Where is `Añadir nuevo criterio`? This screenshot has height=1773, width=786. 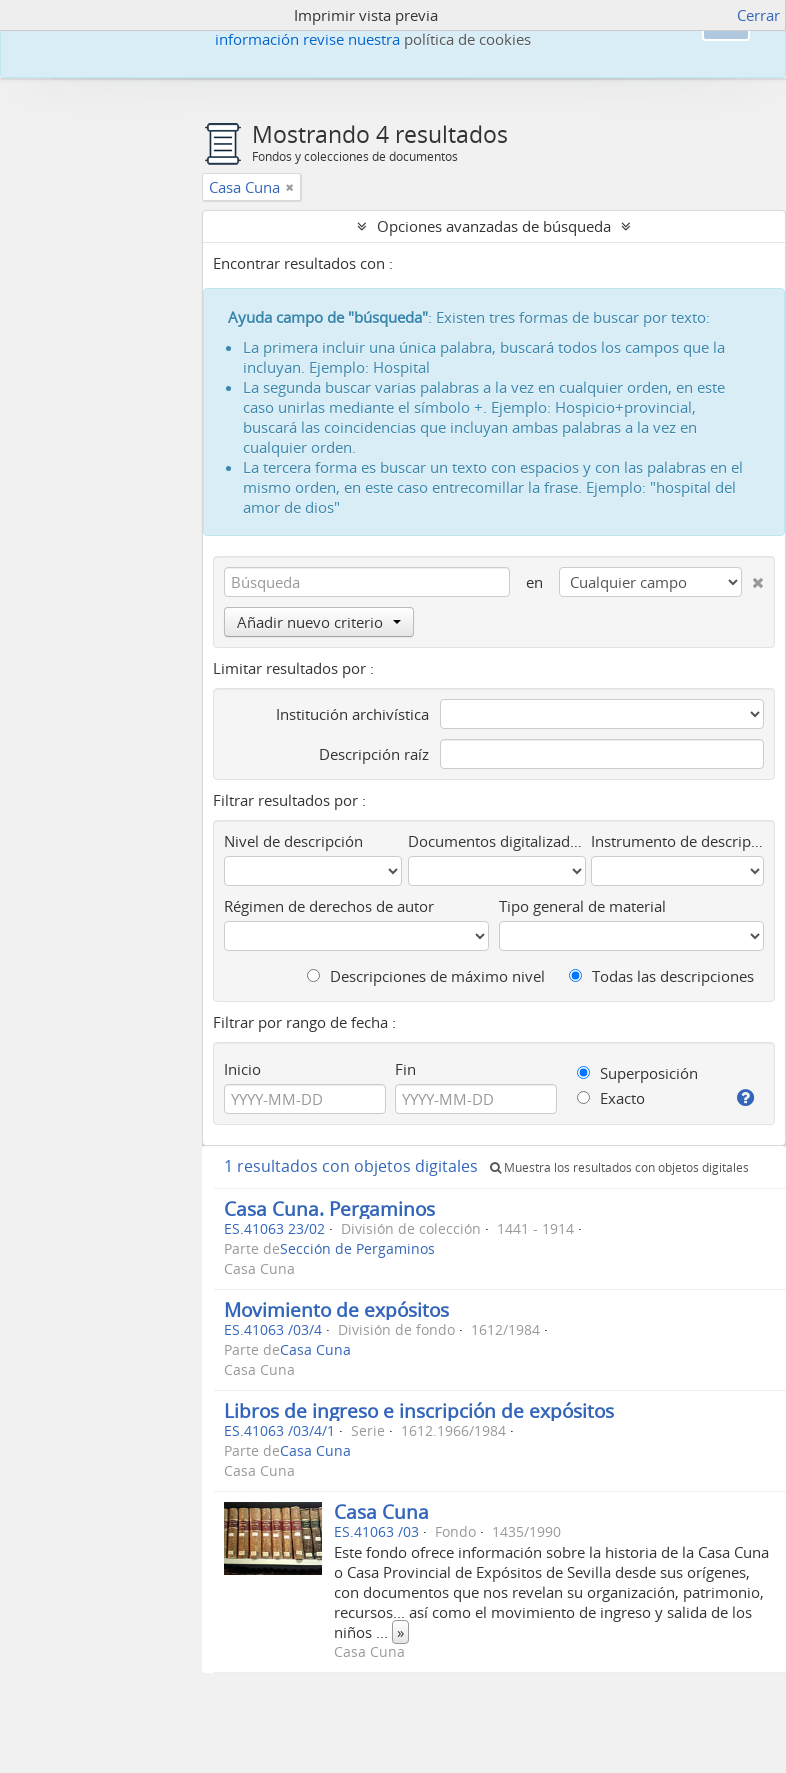 Añadir nuevo criterio is located at coordinates (319, 622).